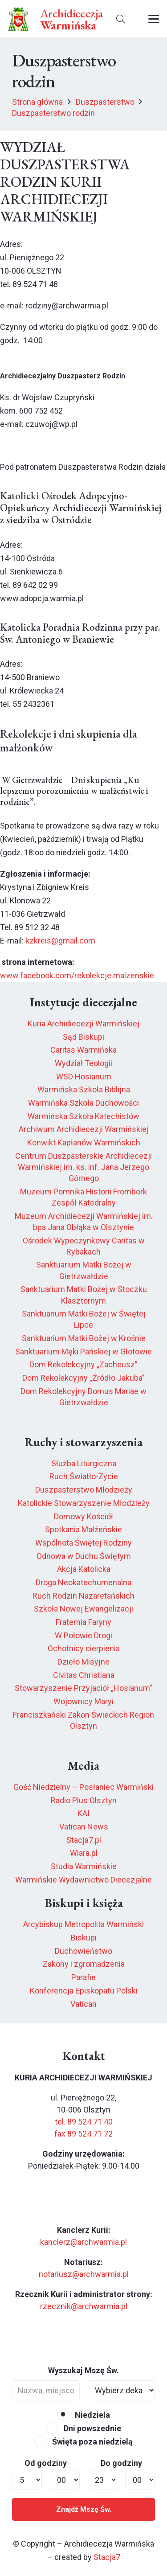  Describe the element at coordinates (83, 1826) in the screenshot. I see `Vatican News` at that location.